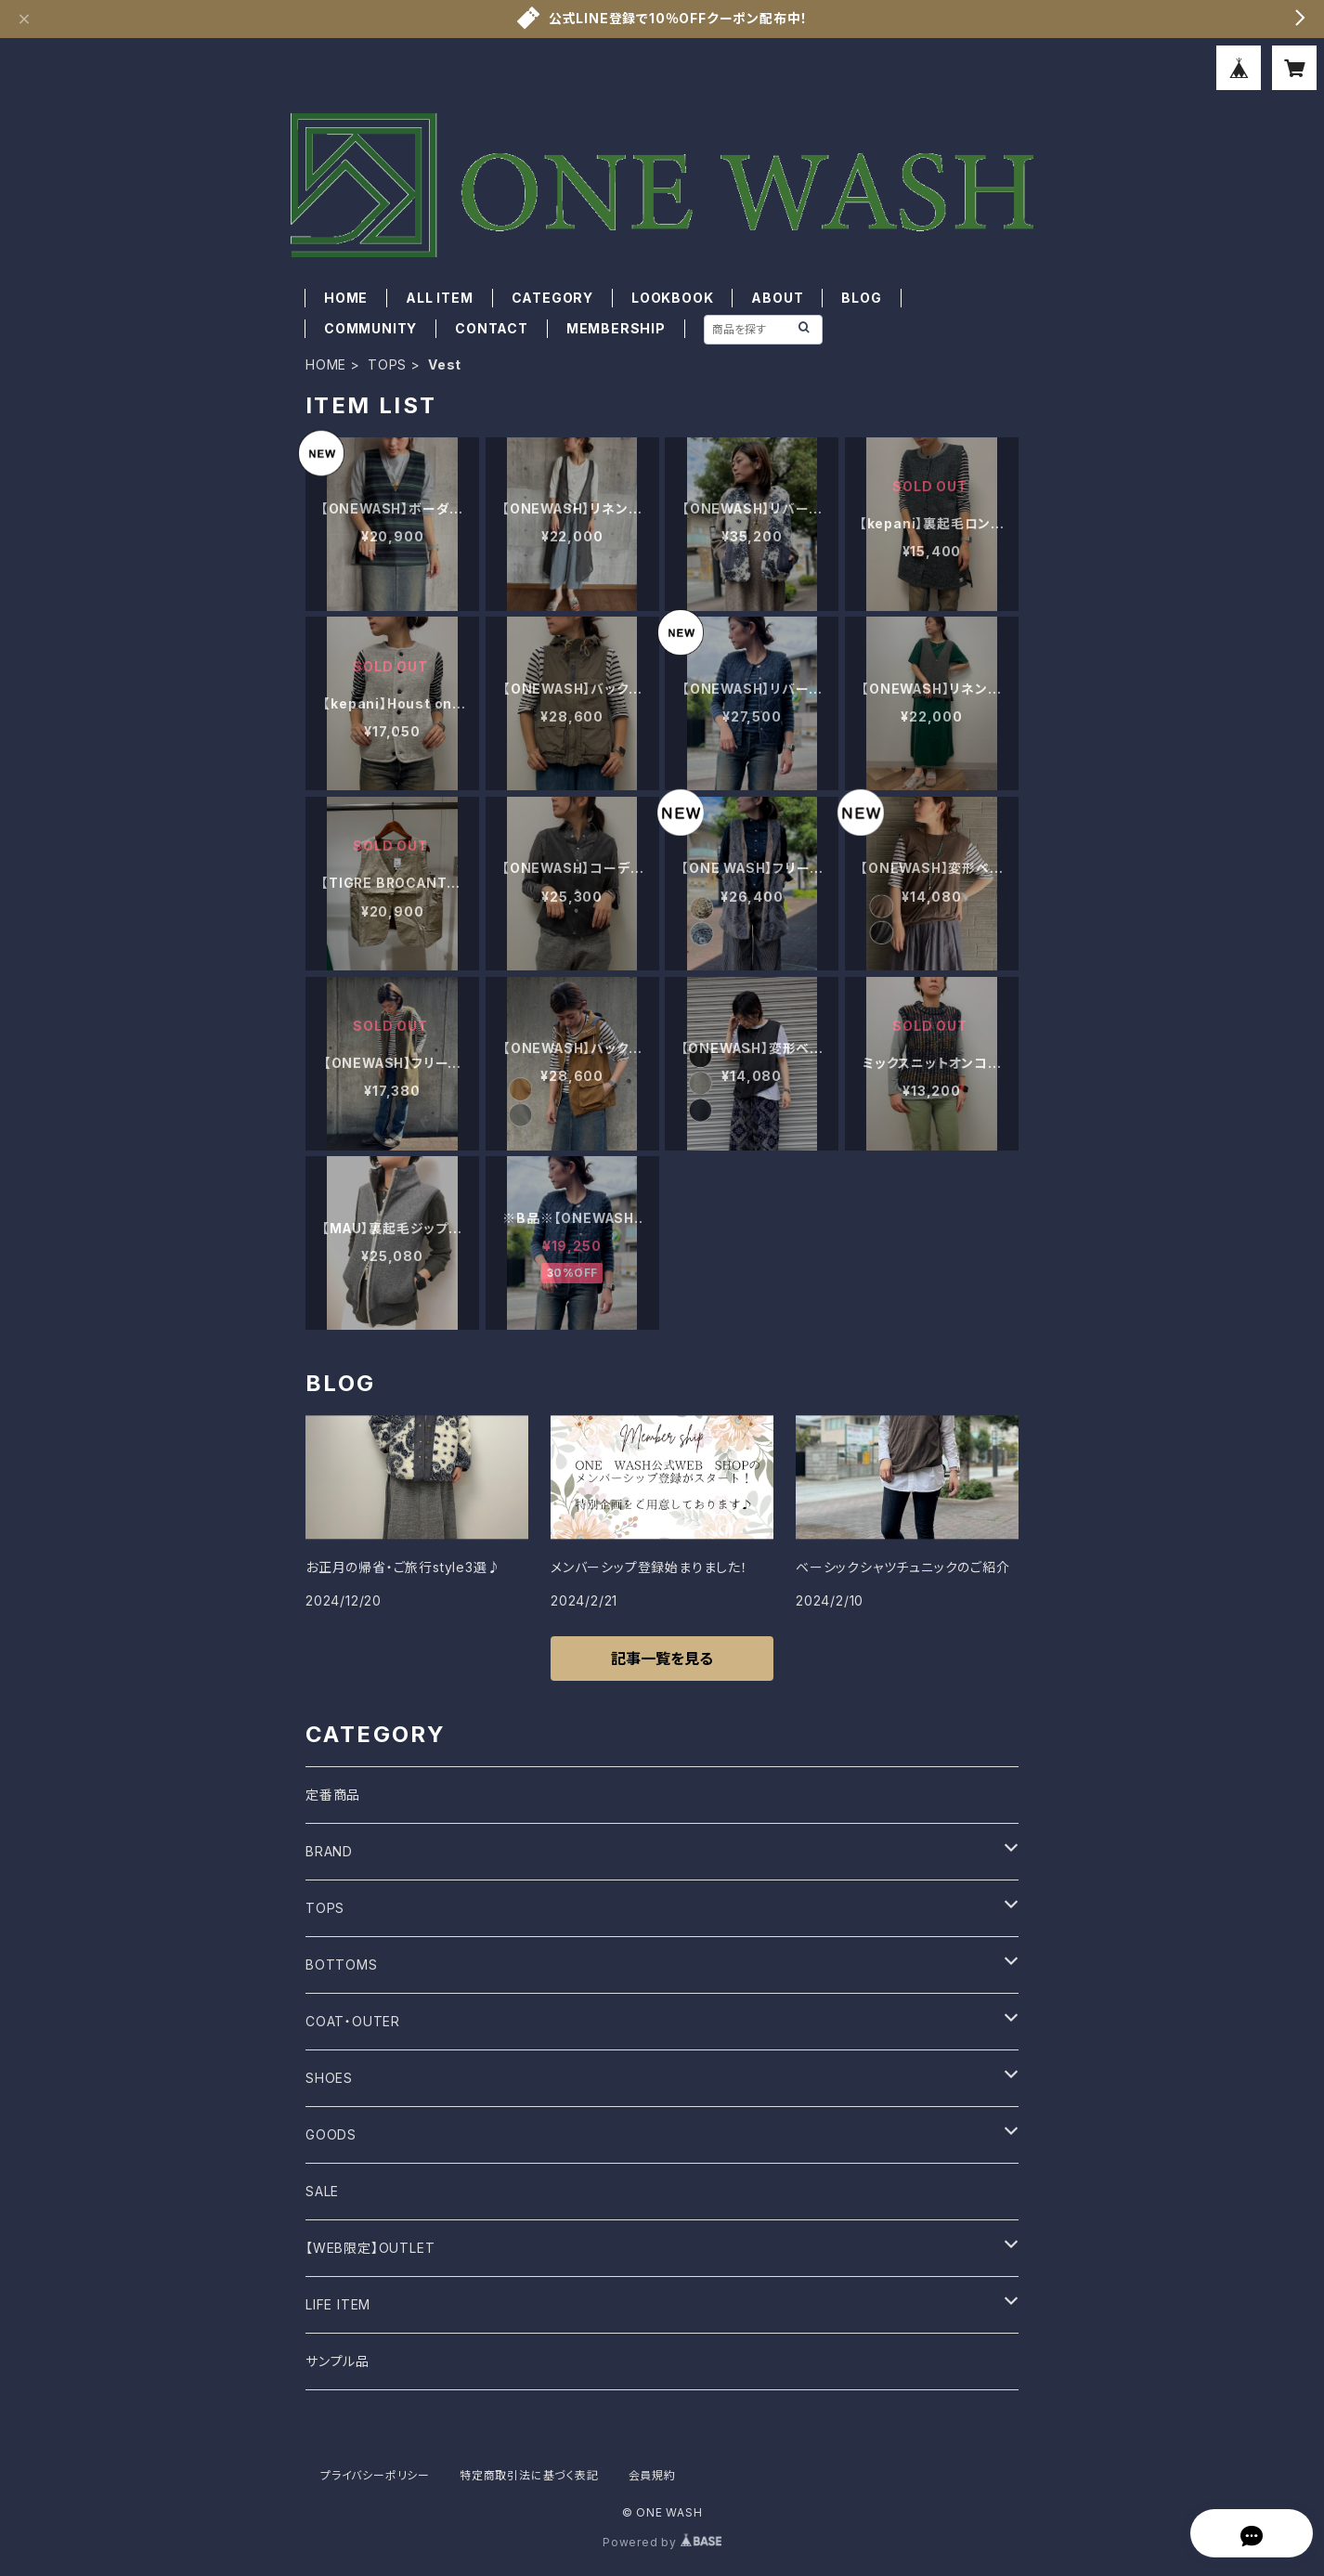 The height and width of the screenshot is (2576, 1324). What do you see at coordinates (329, 1851) in the screenshot?
I see `BRAND` at bounding box center [329, 1851].